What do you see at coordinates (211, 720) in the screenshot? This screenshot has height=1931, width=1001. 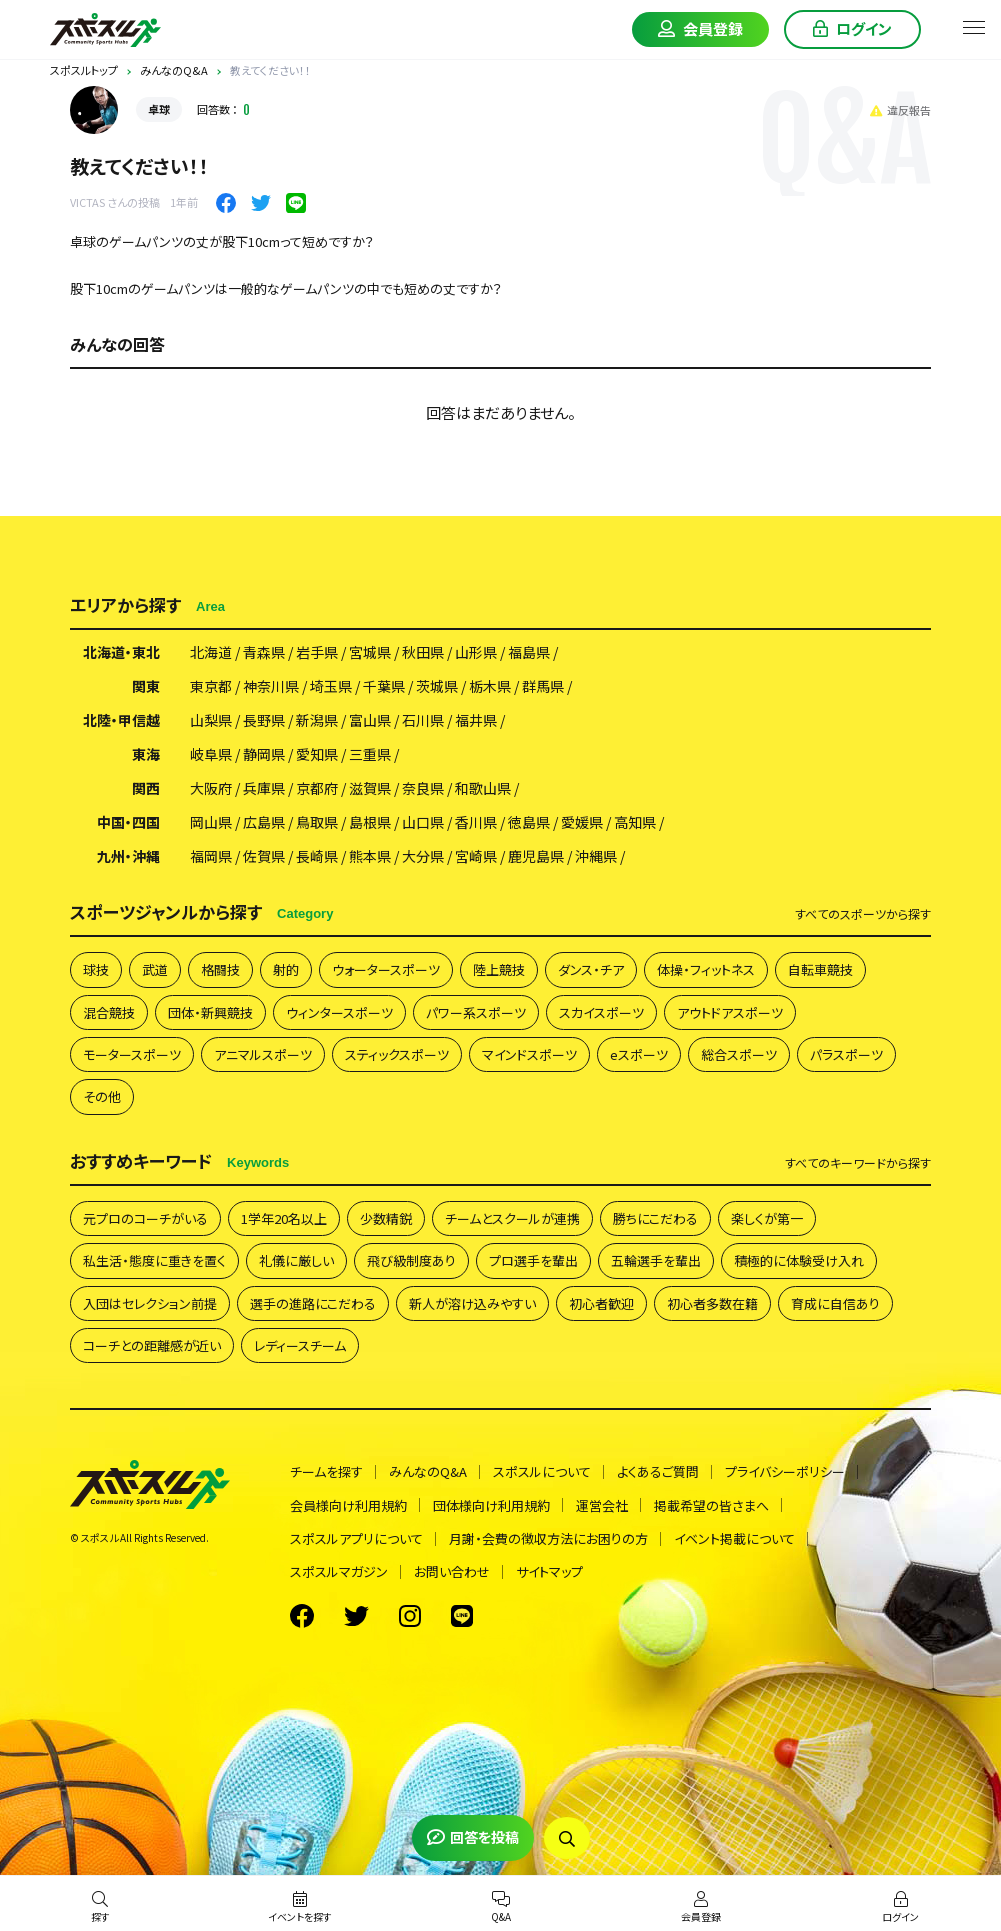 I see `山梨県` at bounding box center [211, 720].